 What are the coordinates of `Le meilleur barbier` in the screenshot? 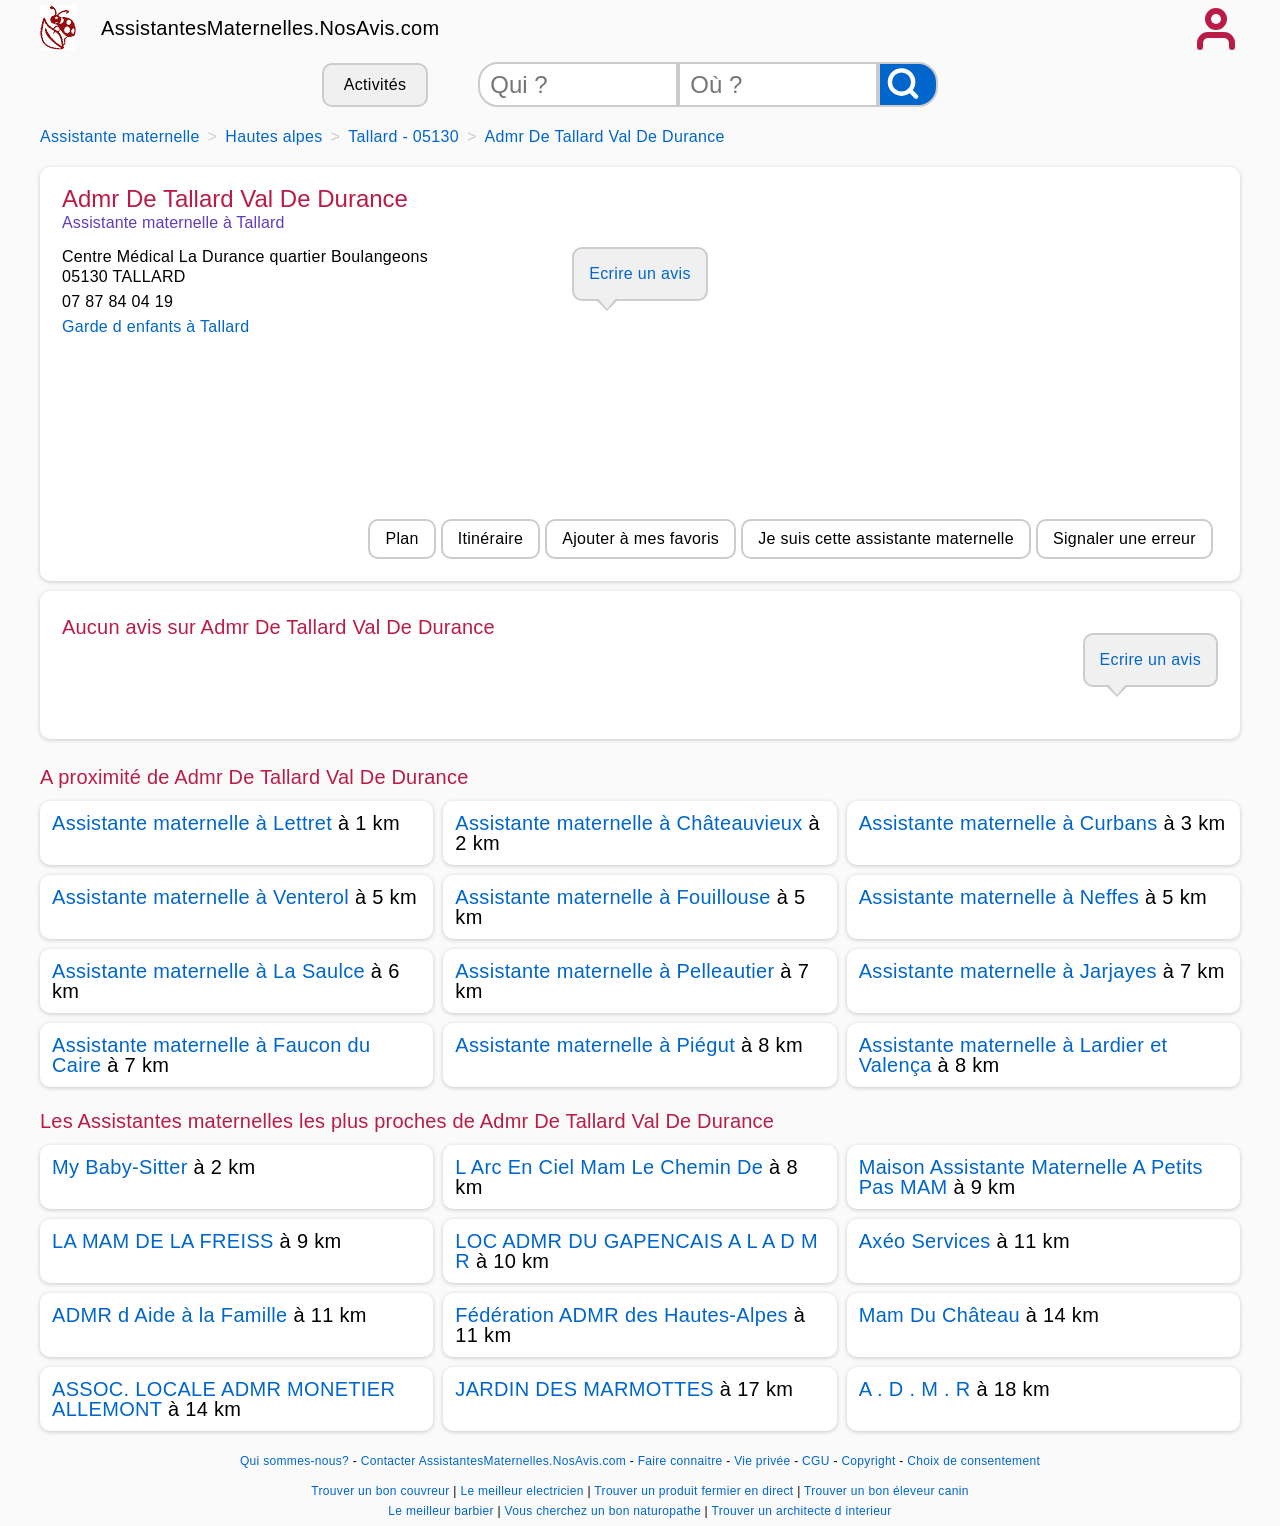 It's located at (442, 1511).